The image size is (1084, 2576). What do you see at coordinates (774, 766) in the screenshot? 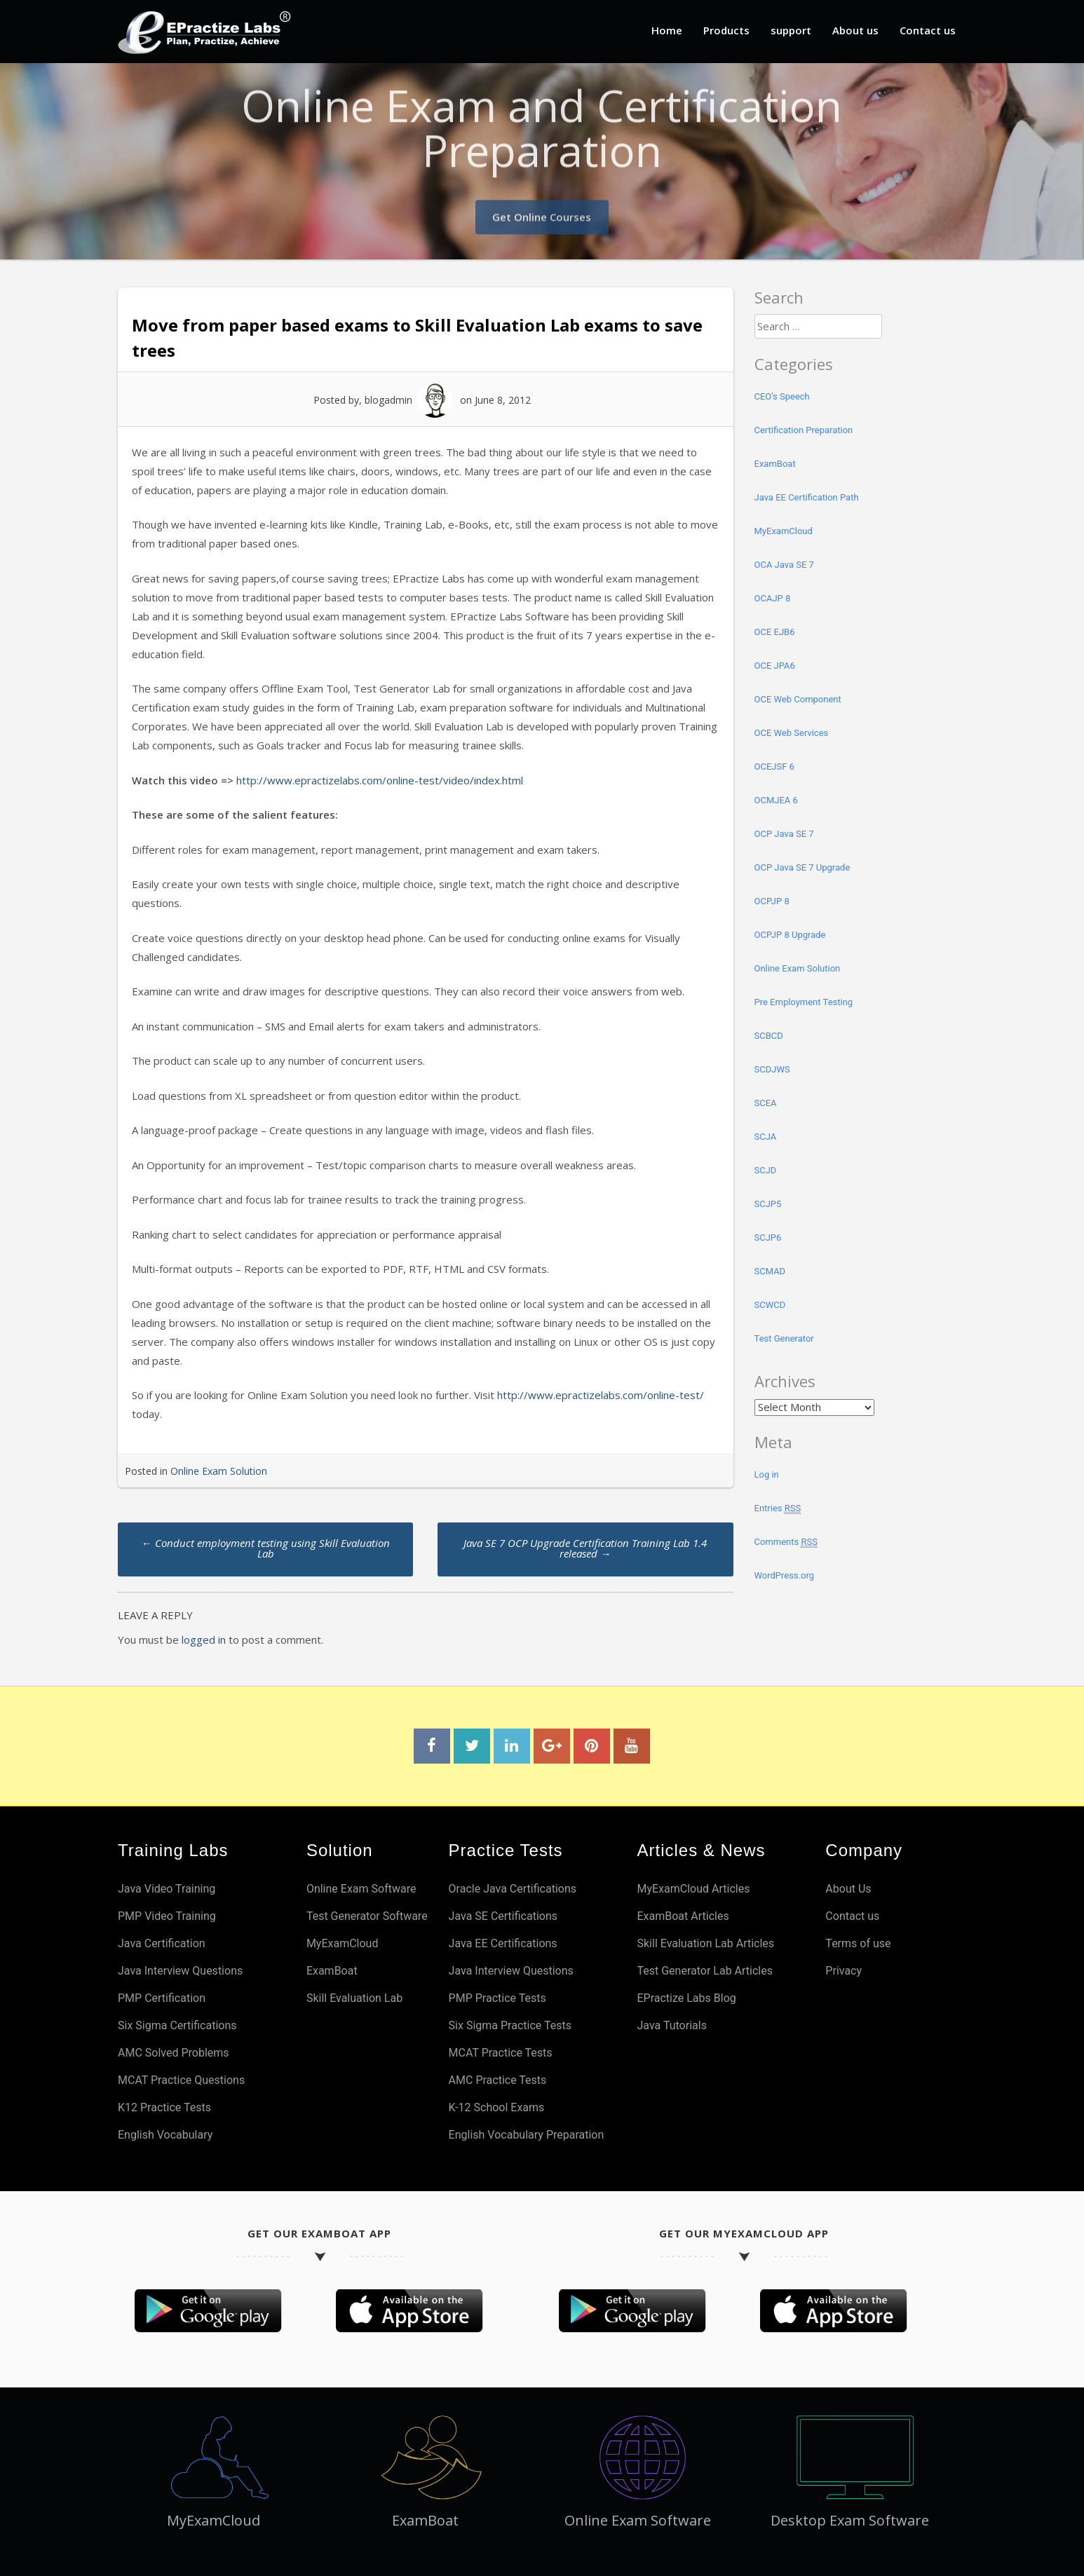
I see `OCEJSF 6` at bounding box center [774, 766].